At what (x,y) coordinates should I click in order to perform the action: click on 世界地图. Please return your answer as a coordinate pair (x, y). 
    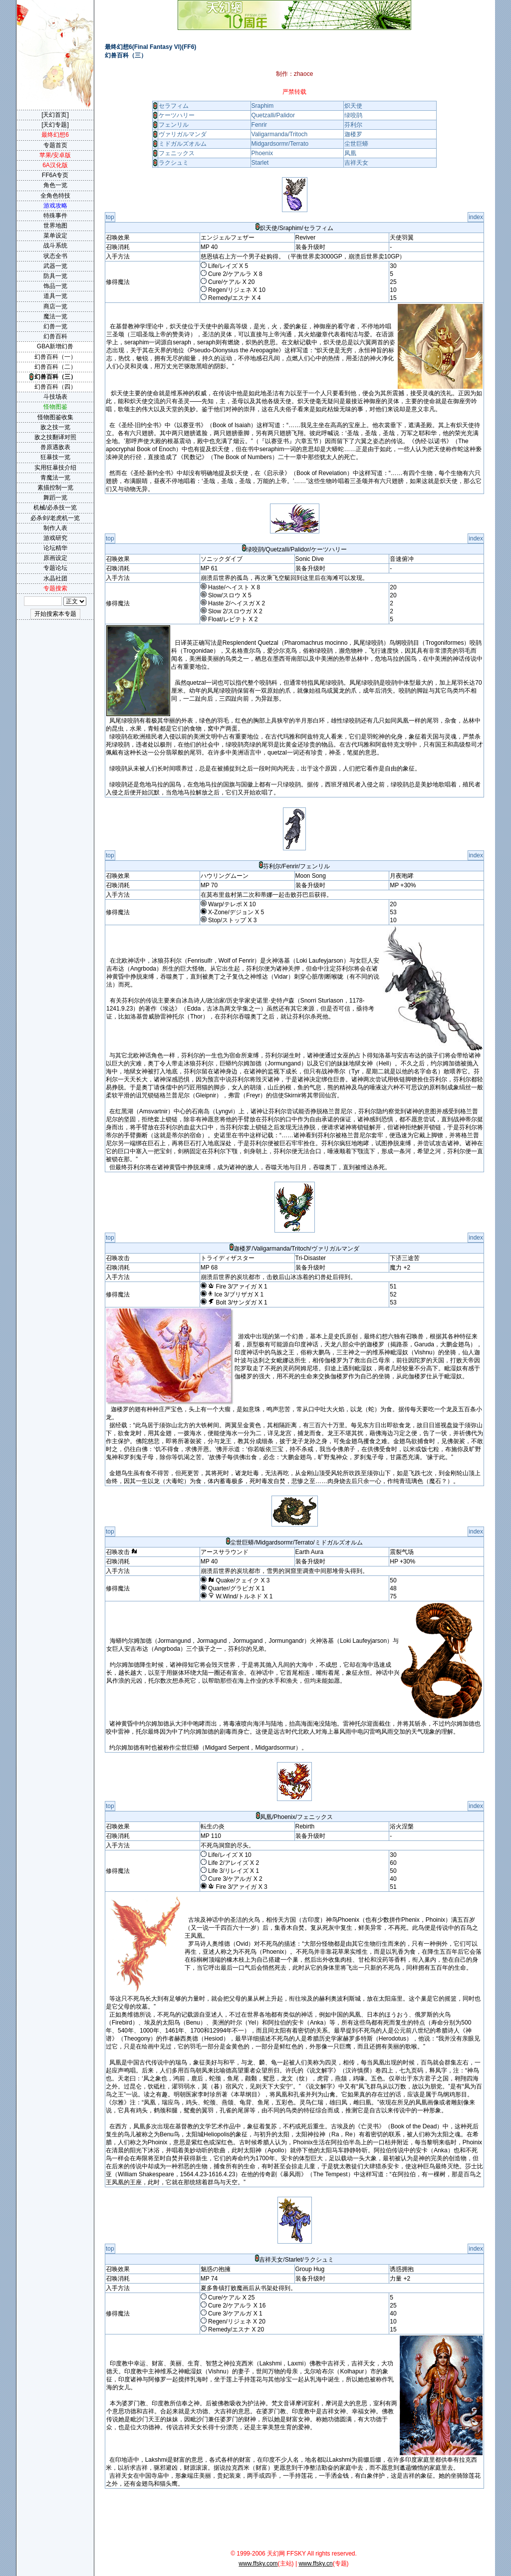
    Looking at the image, I should click on (55, 225).